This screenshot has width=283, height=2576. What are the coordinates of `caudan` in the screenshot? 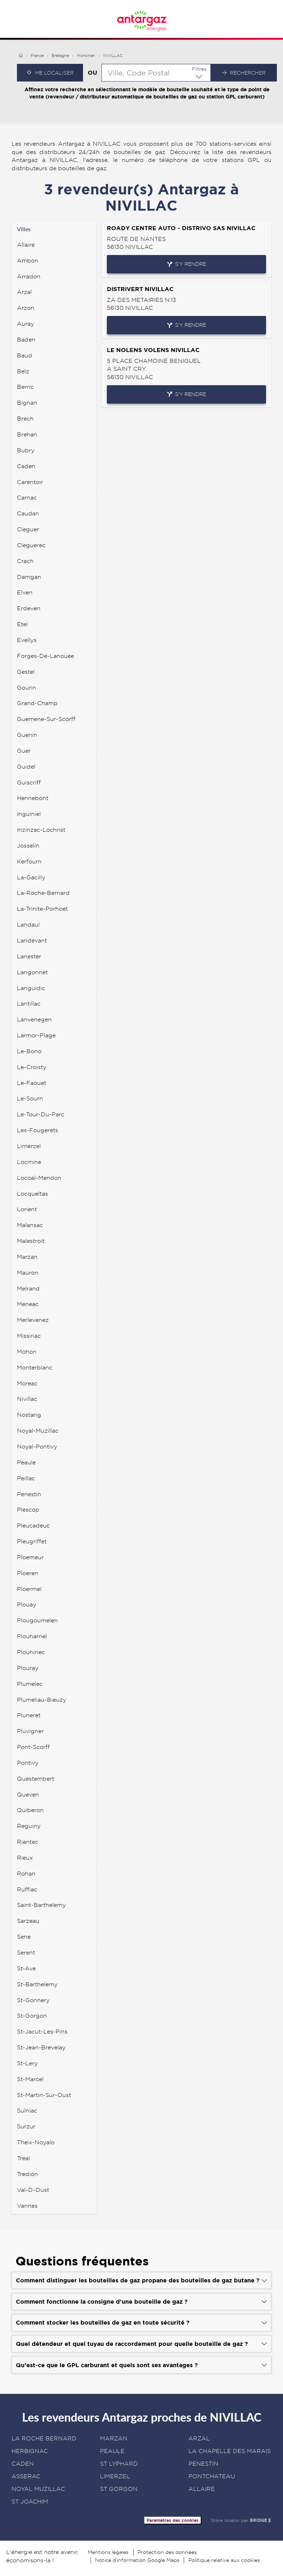 It's located at (28, 513).